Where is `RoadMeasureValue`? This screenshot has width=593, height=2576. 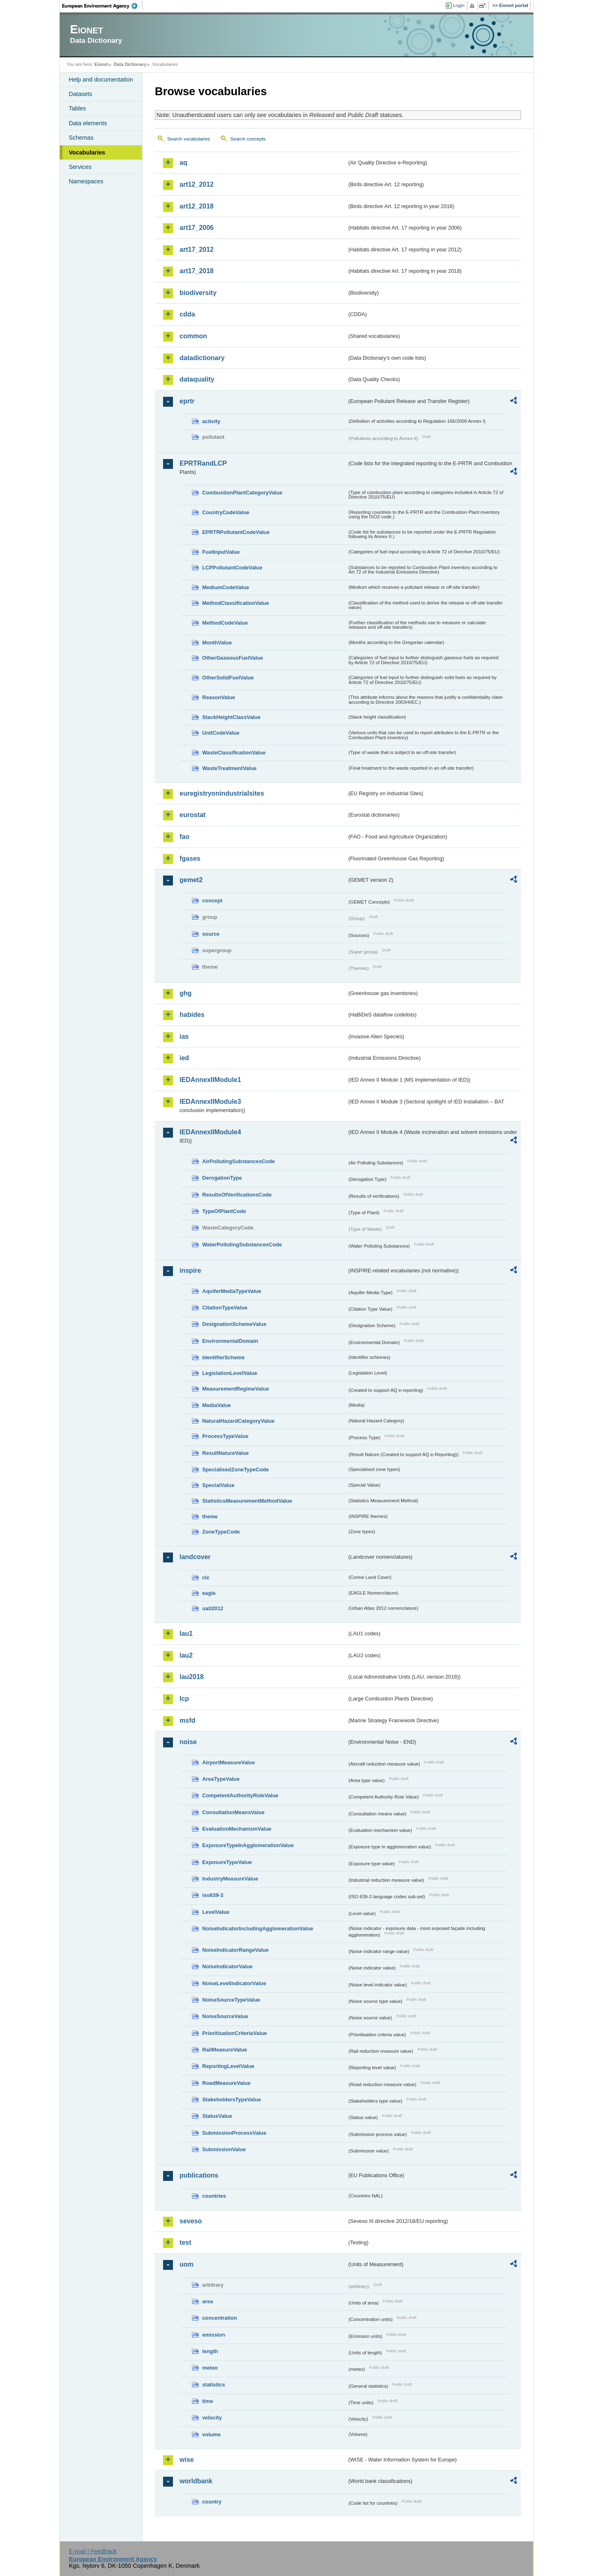
RoadMeasureValue is located at coordinates (226, 2083).